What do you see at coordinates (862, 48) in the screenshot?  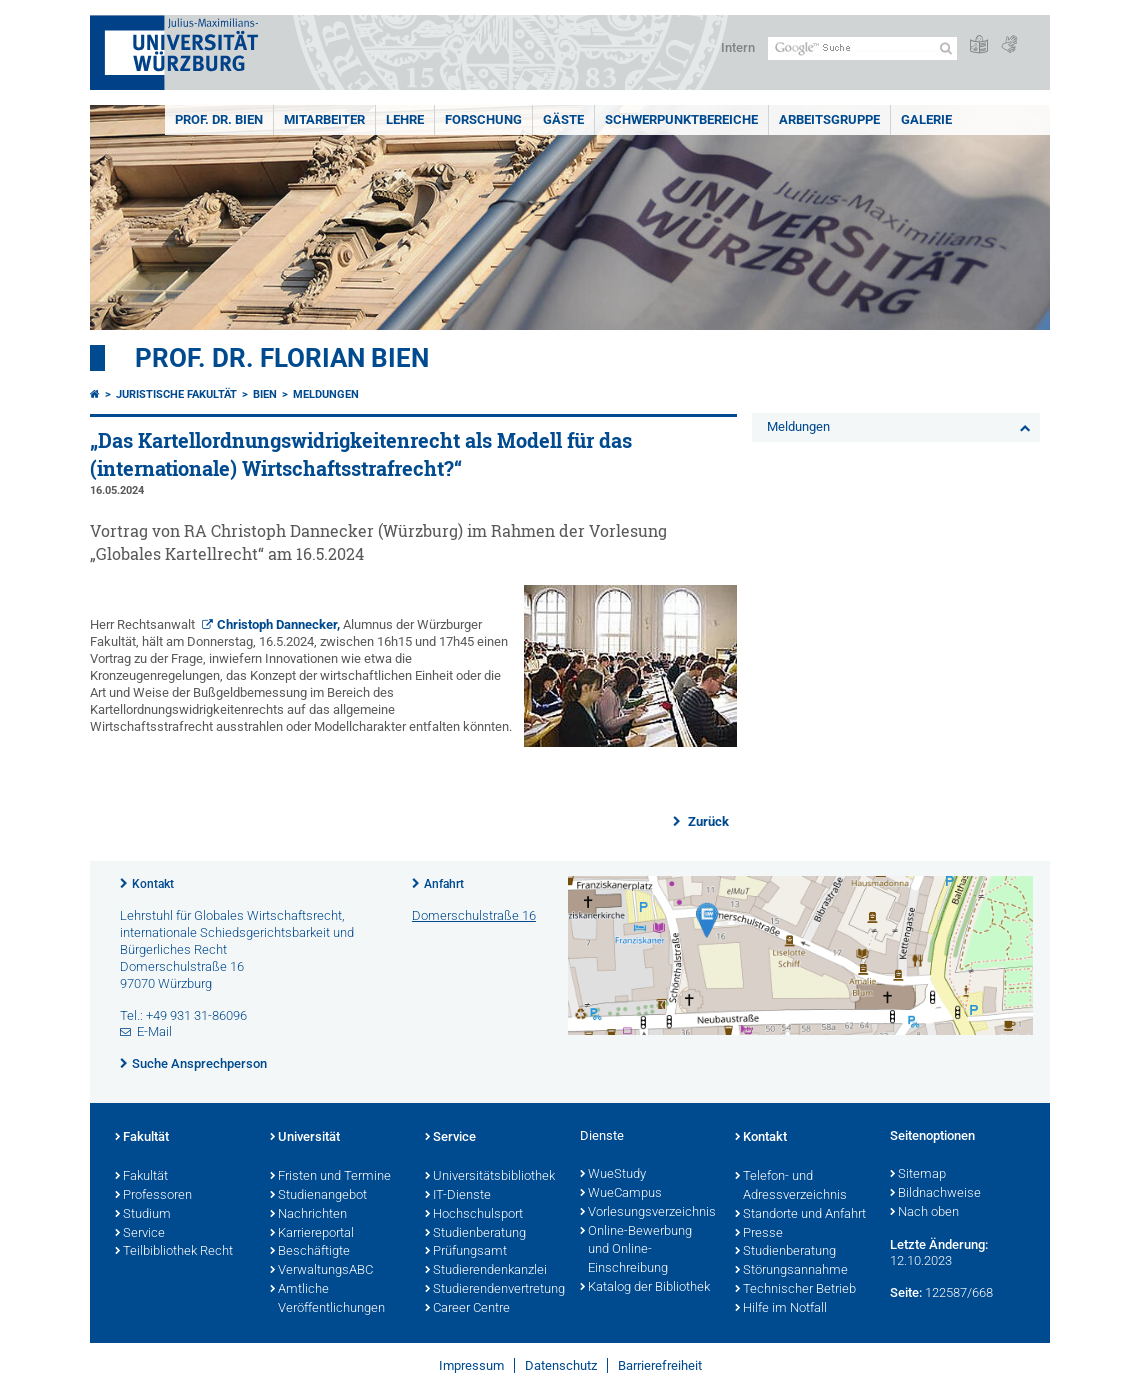 I see `[Suche auf Webseite mit Google]` at bounding box center [862, 48].